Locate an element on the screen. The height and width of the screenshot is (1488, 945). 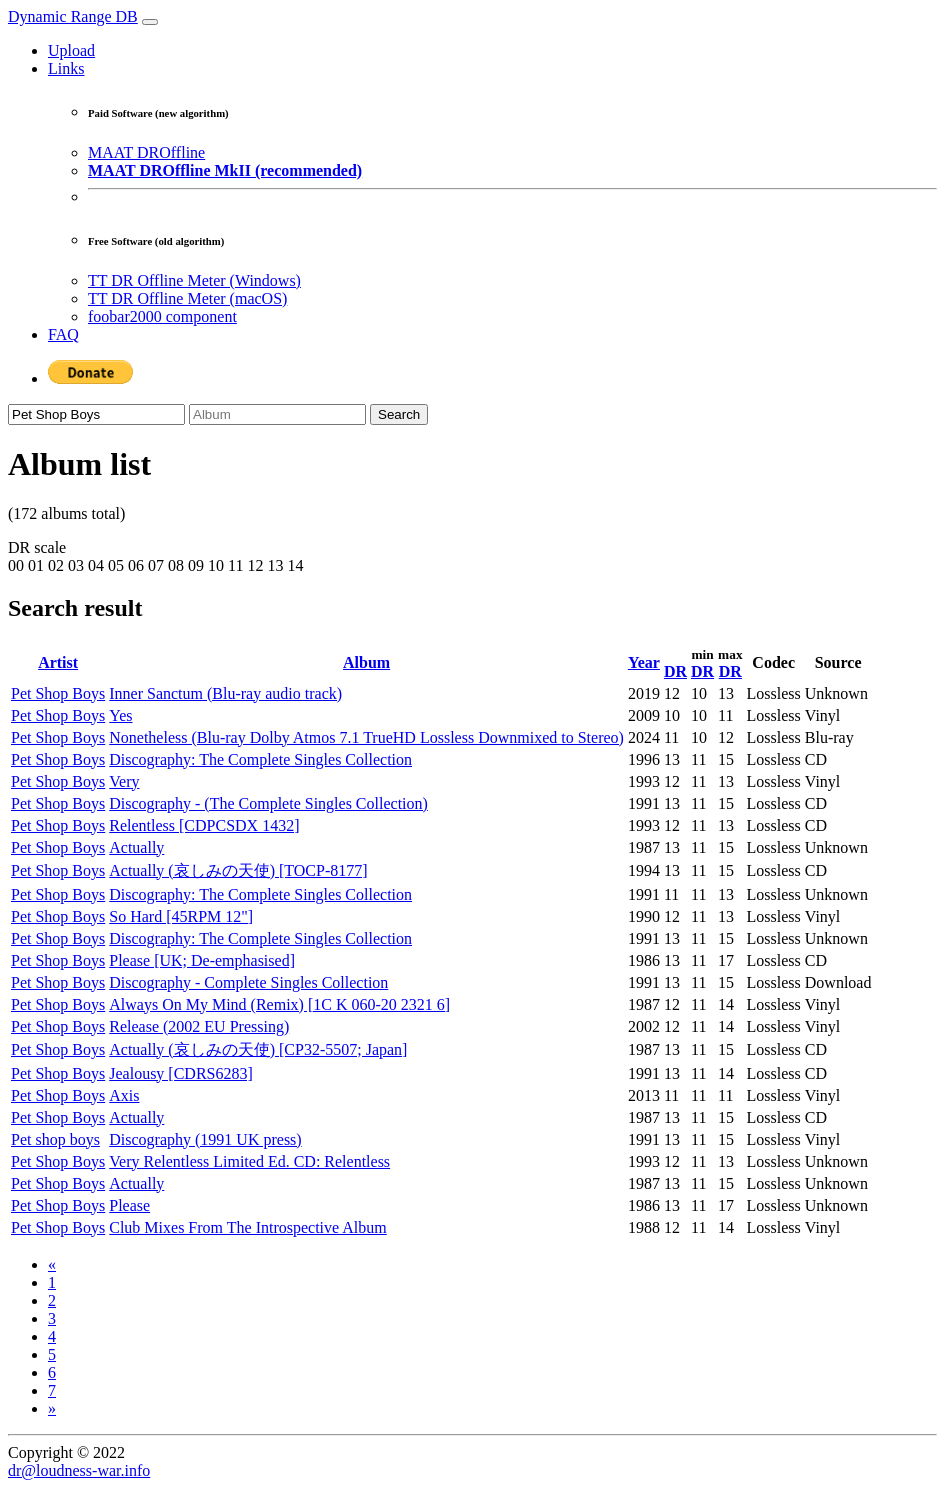
Actually (哀しみの天使) [TOCP-8177] is located at coordinates (238, 870).